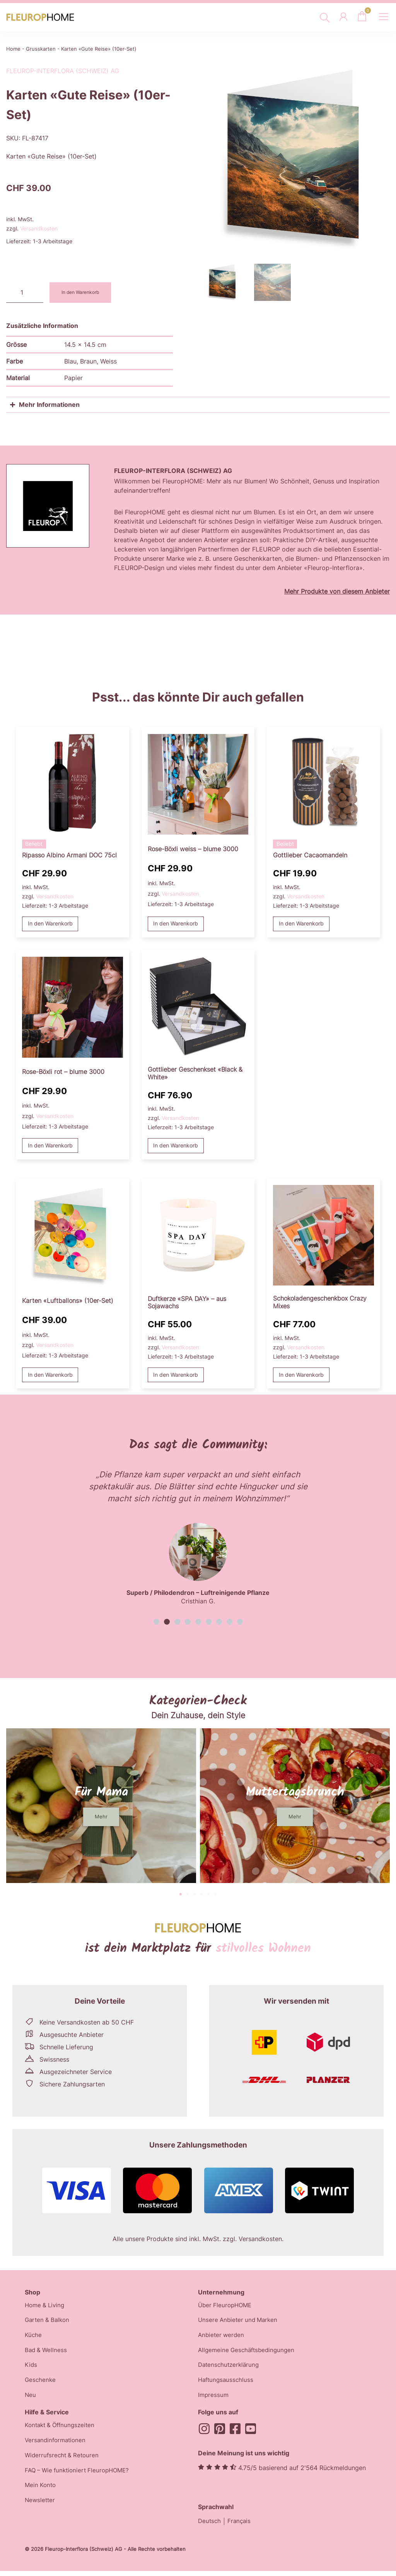 The height and width of the screenshot is (2576, 396). What do you see at coordinates (63, 2461) in the screenshot?
I see `Widerrufsrecht & Retouren` at bounding box center [63, 2461].